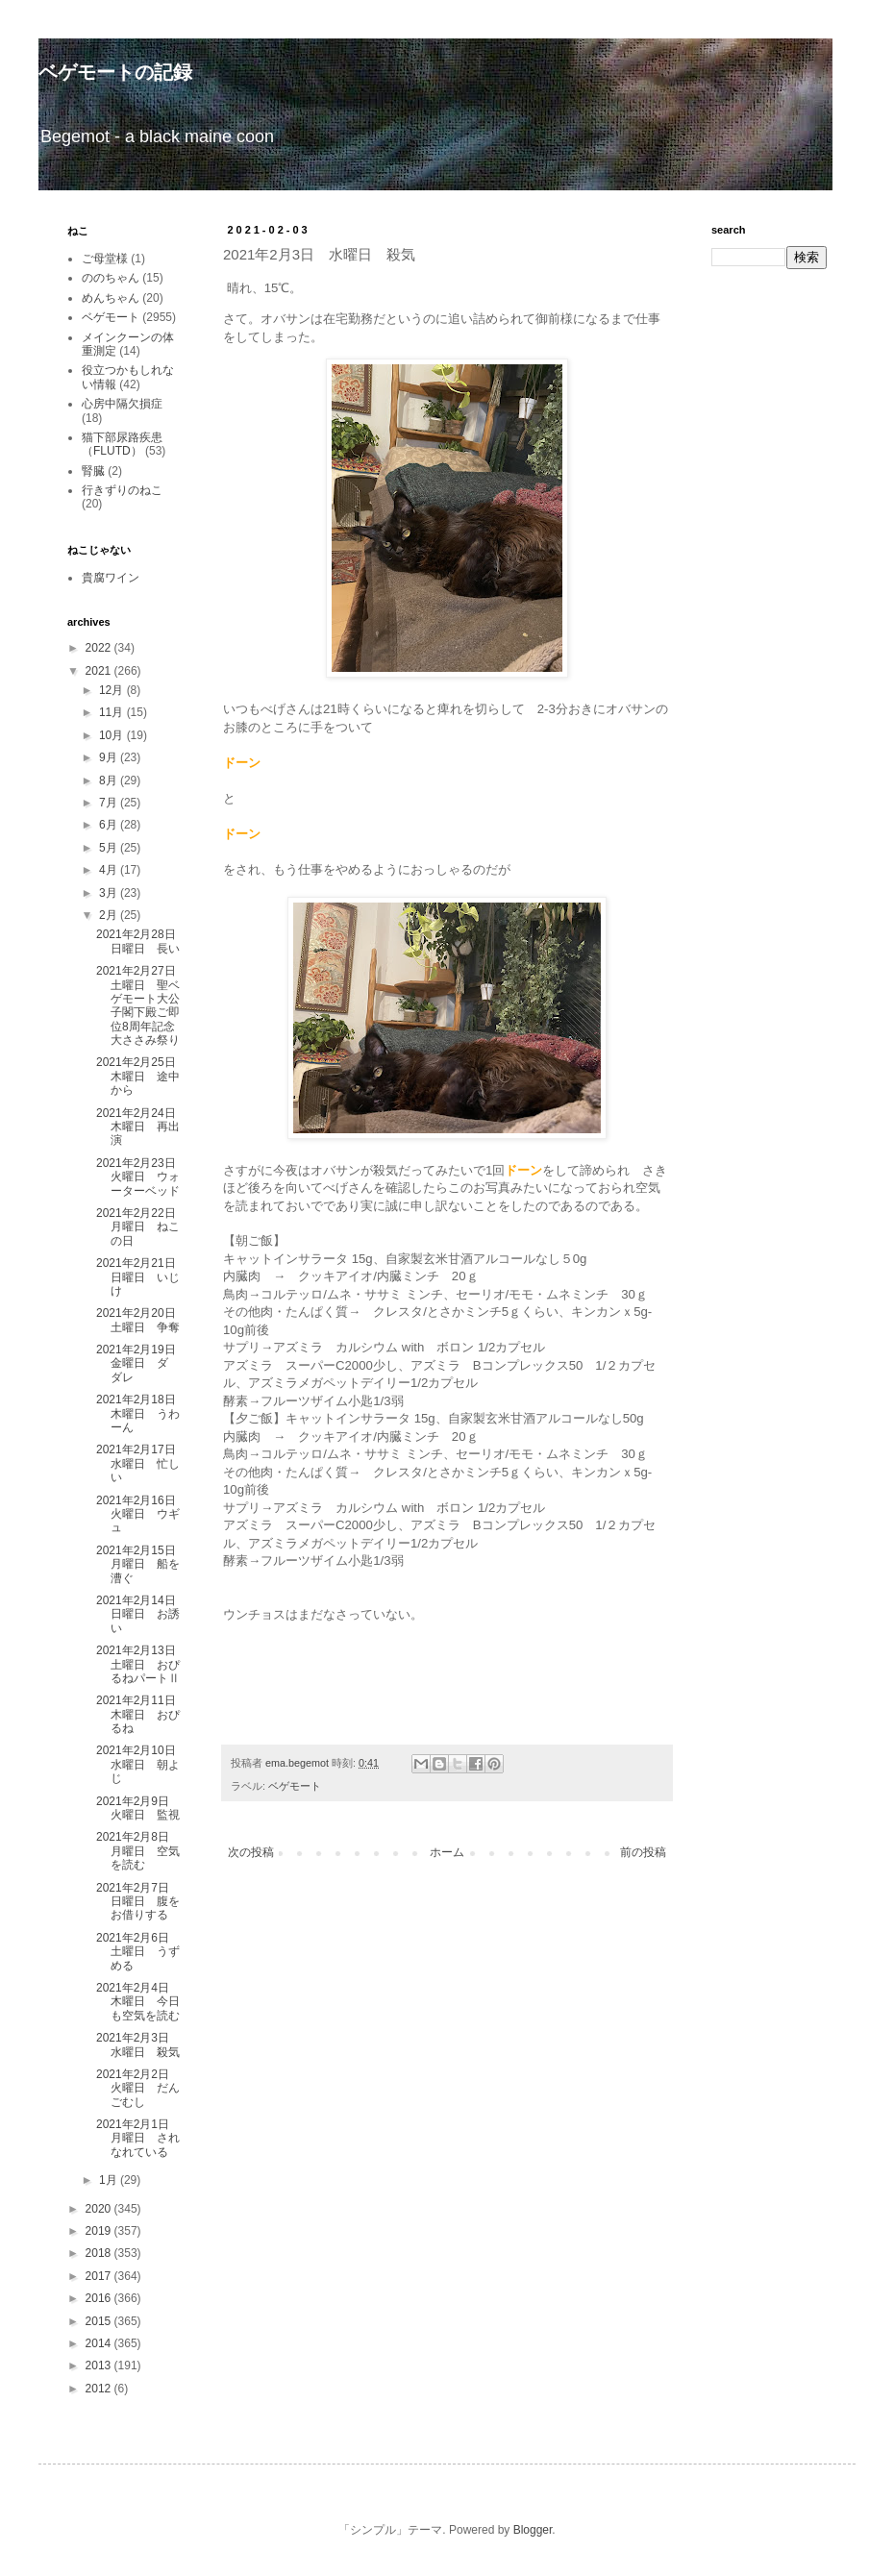 Image resolution: width=894 pixels, height=2576 pixels. I want to click on 2016, so click(100, 2298).